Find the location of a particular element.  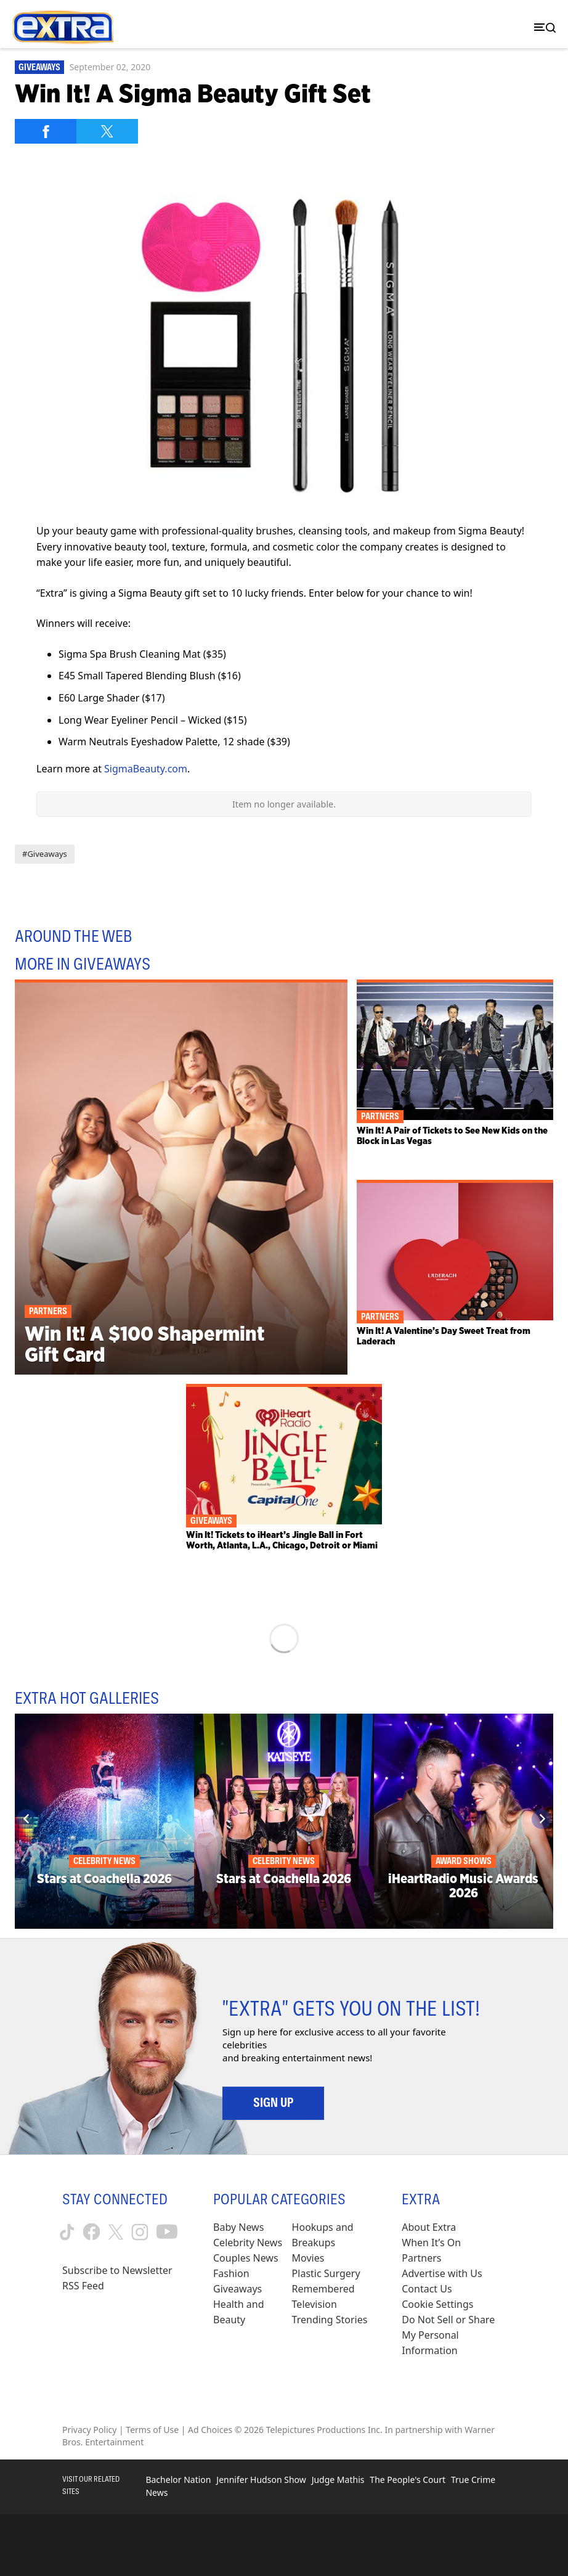

[Extra TV youtube (opens in a new window)] is located at coordinates (167, 2231).